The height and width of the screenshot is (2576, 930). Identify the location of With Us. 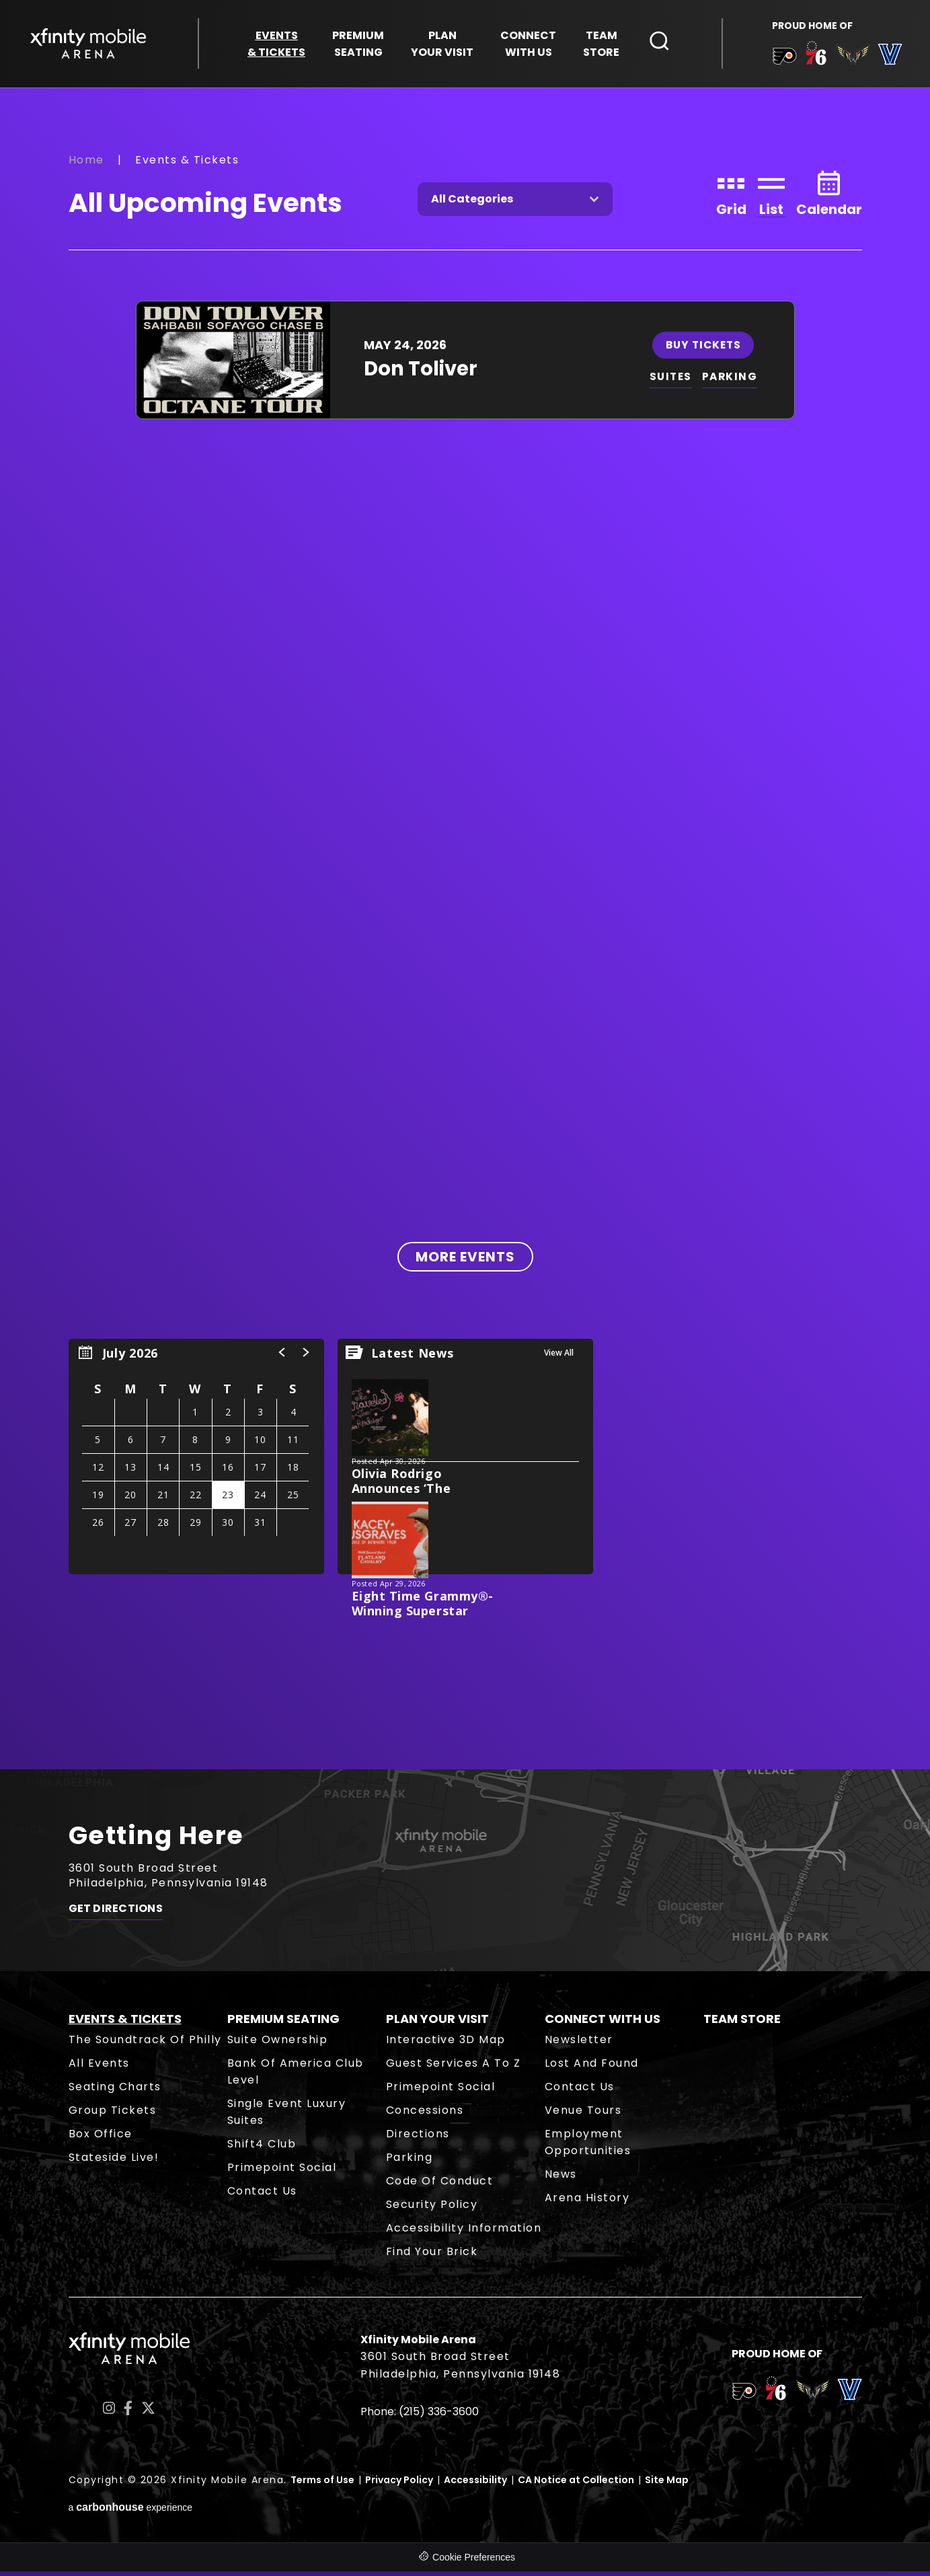
(528, 44).